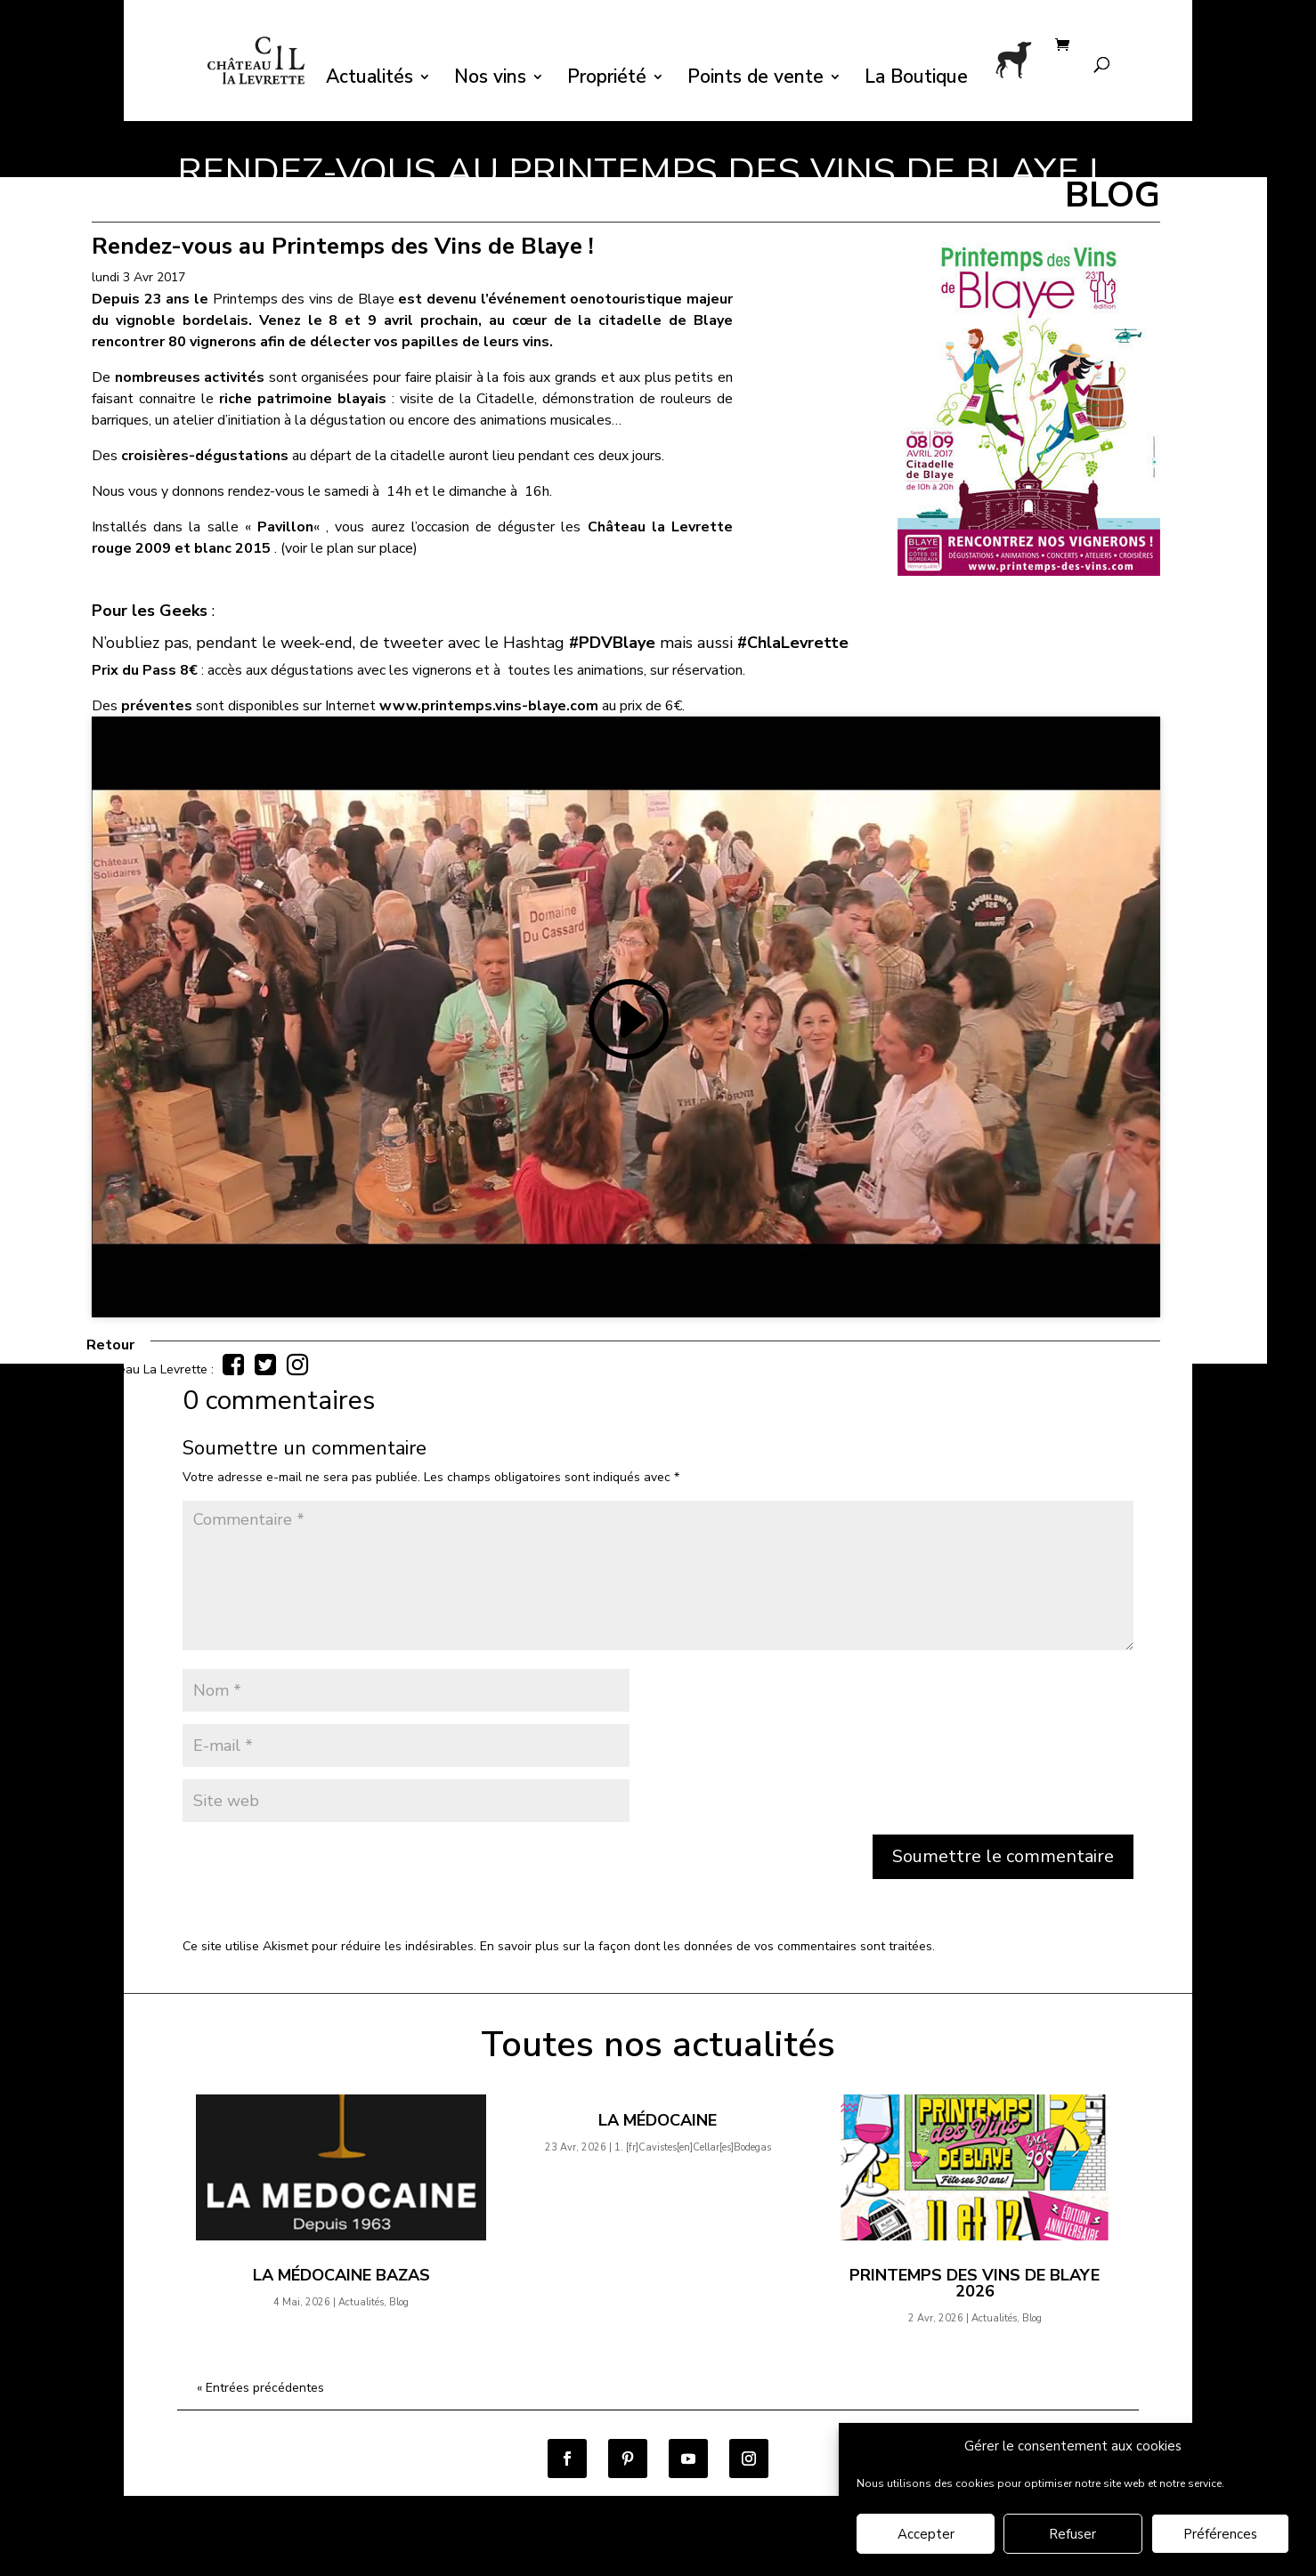 Image resolution: width=1316 pixels, height=2576 pixels. I want to click on La Médocaine, so click(657, 2120).